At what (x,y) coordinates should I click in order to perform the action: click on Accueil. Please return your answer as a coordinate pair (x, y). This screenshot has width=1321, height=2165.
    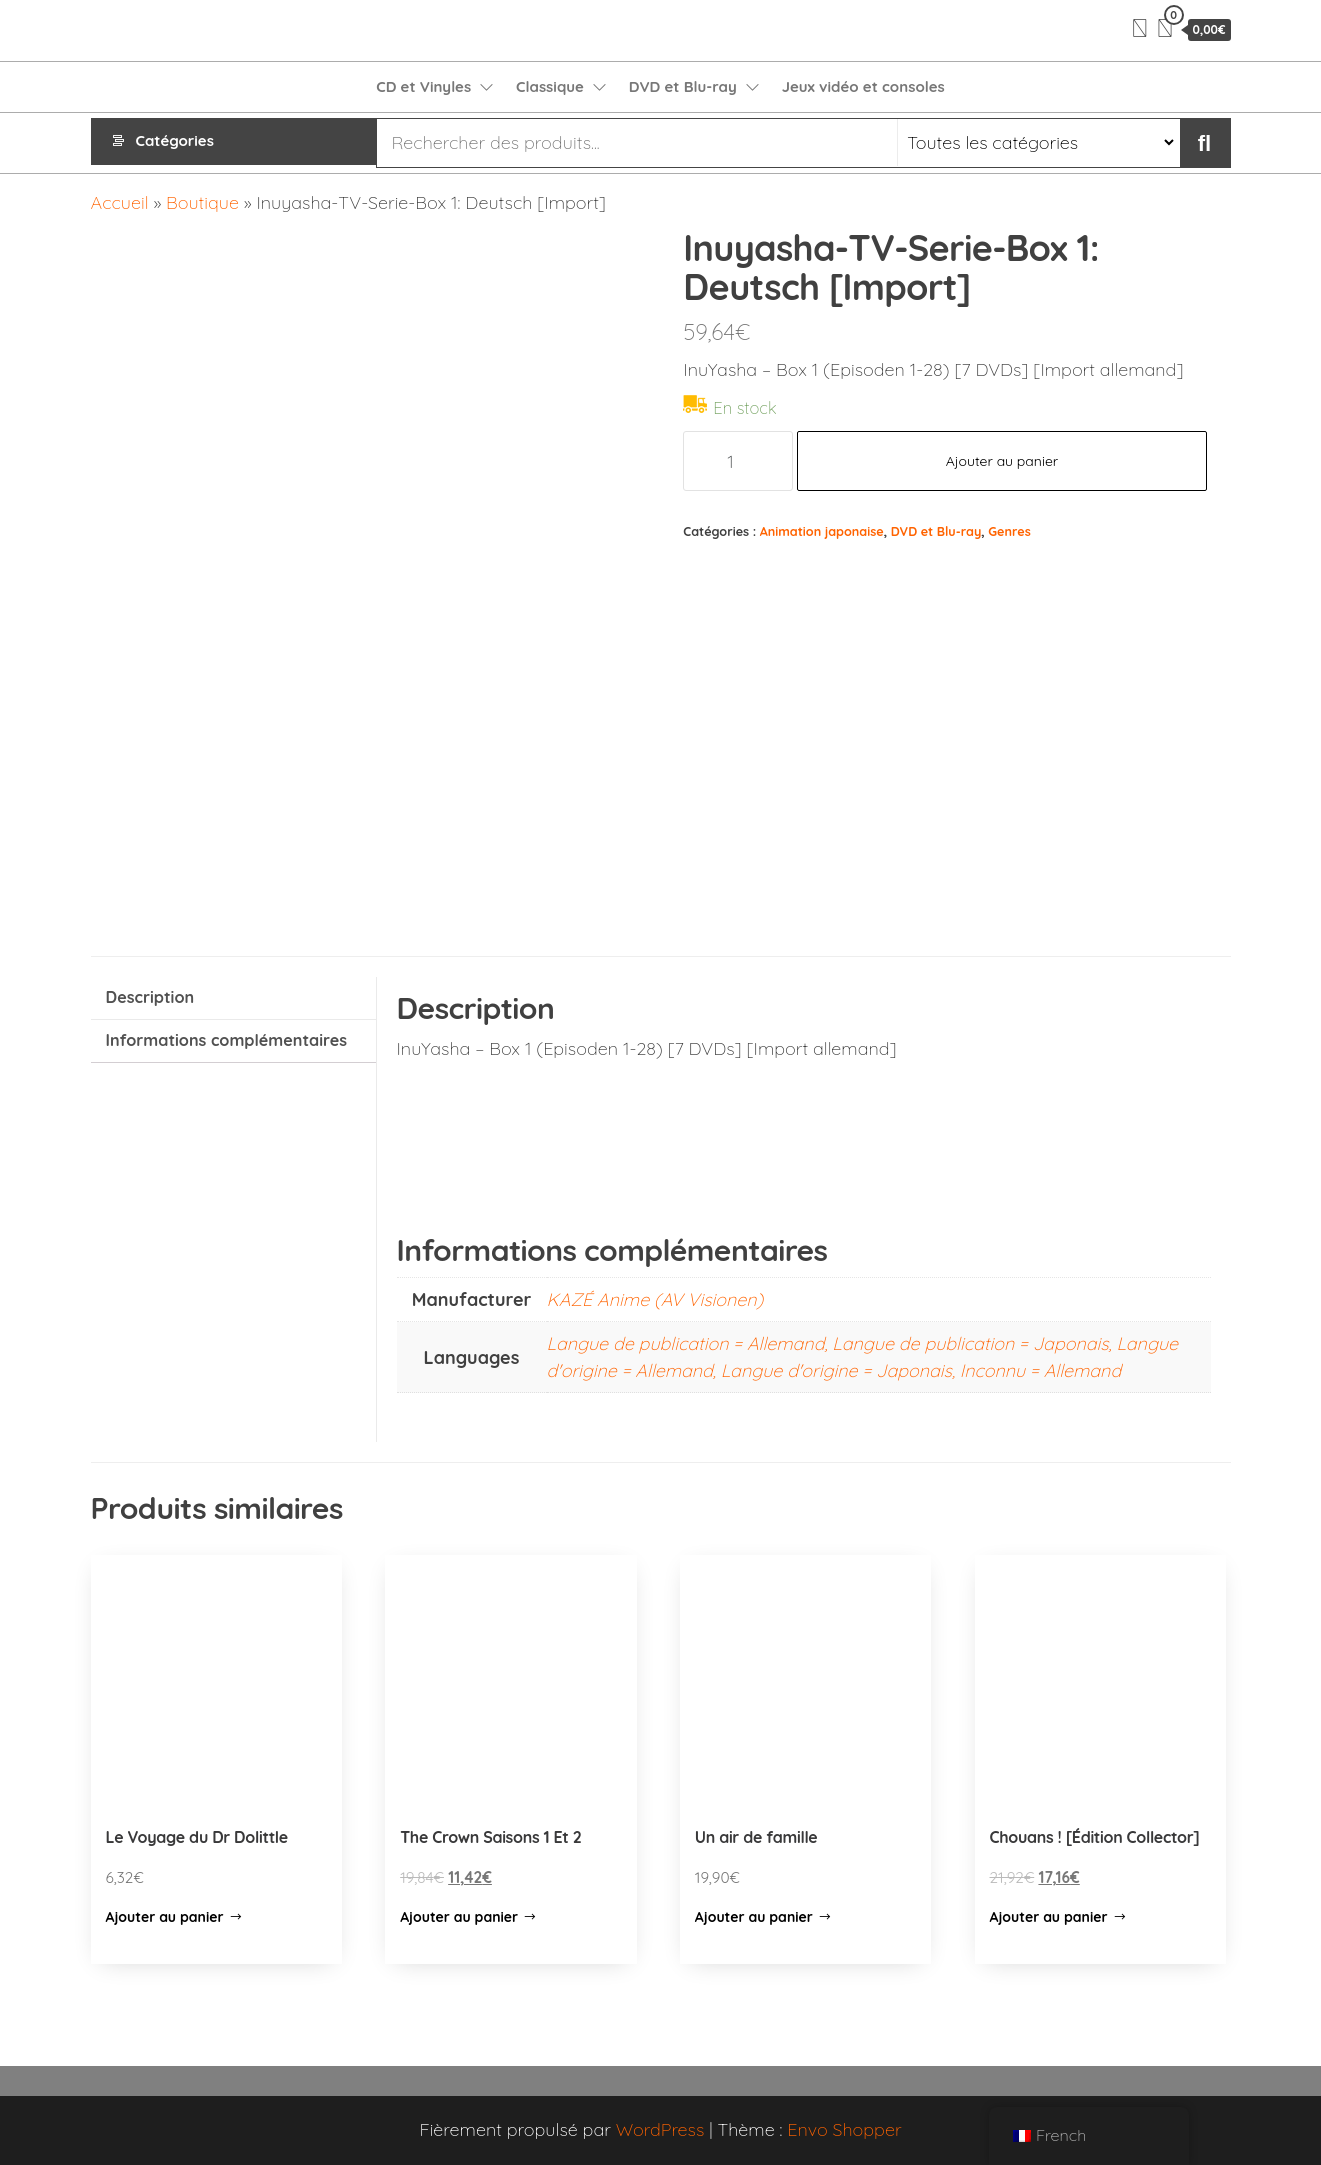
    Looking at the image, I should click on (120, 202).